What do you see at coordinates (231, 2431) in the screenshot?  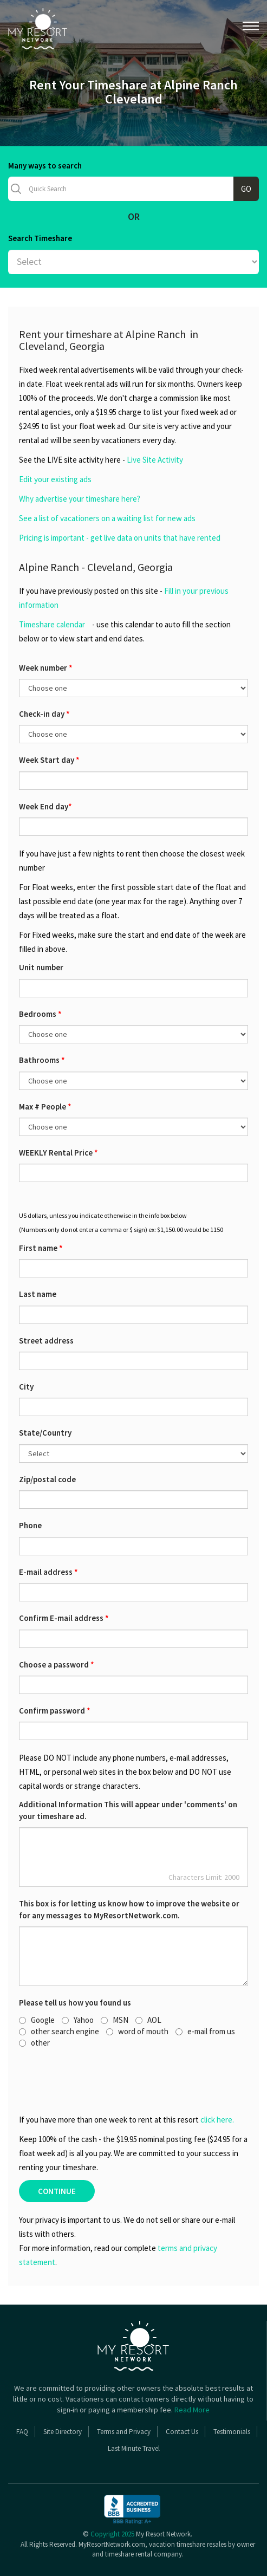 I see `Testimonials` at bounding box center [231, 2431].